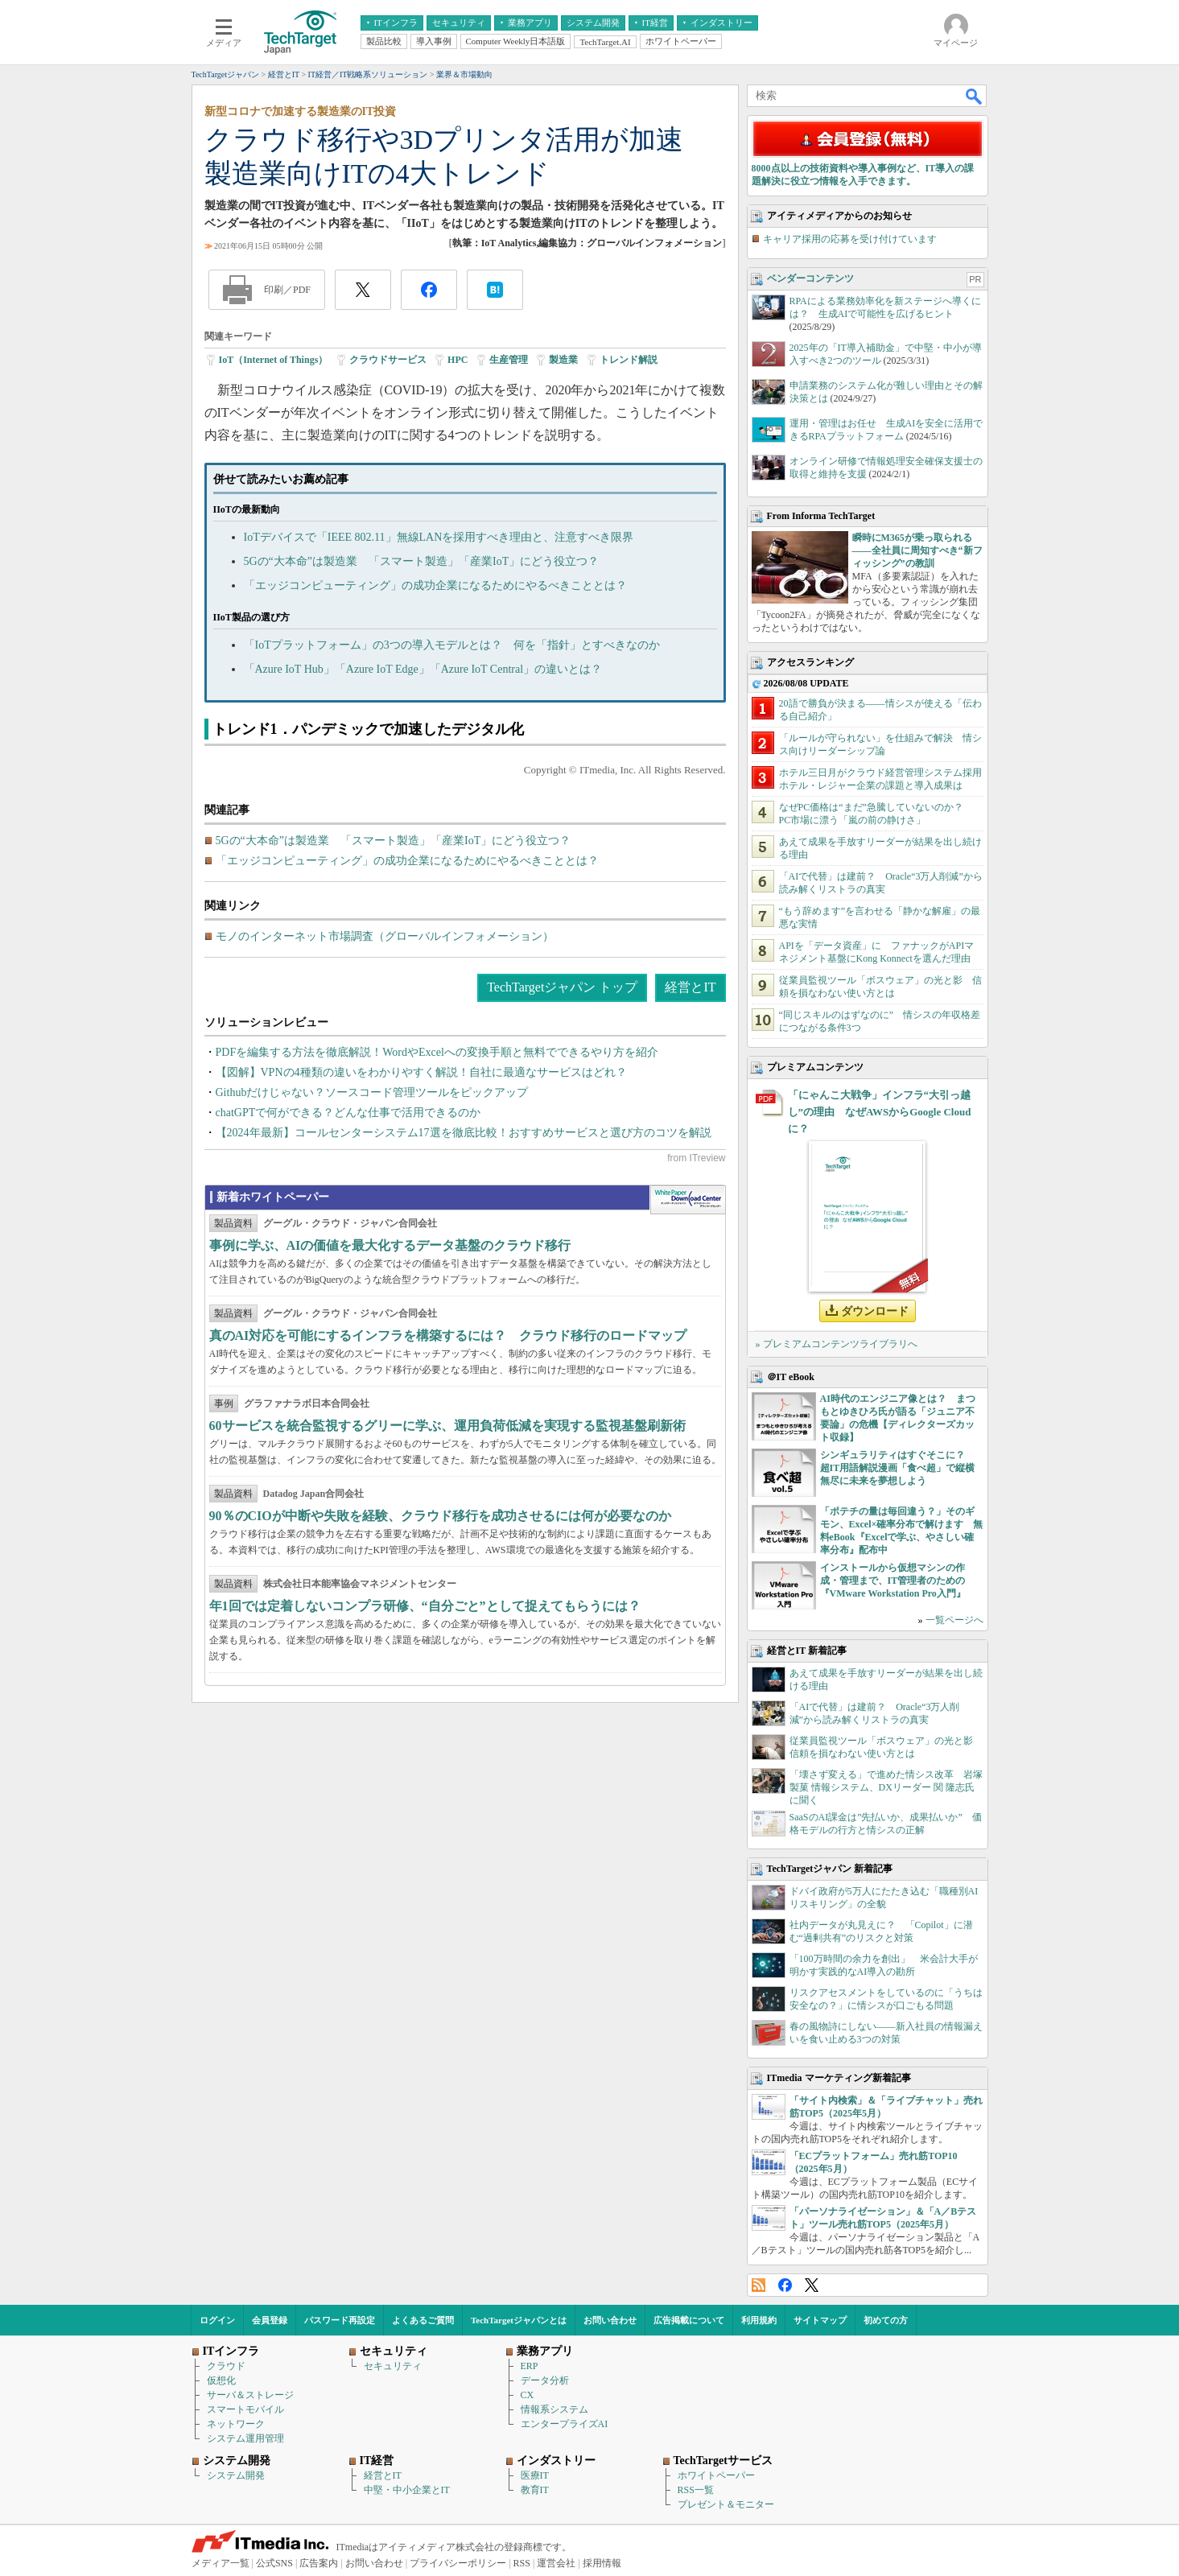  I want to click on RSS, so click(758, 2285).